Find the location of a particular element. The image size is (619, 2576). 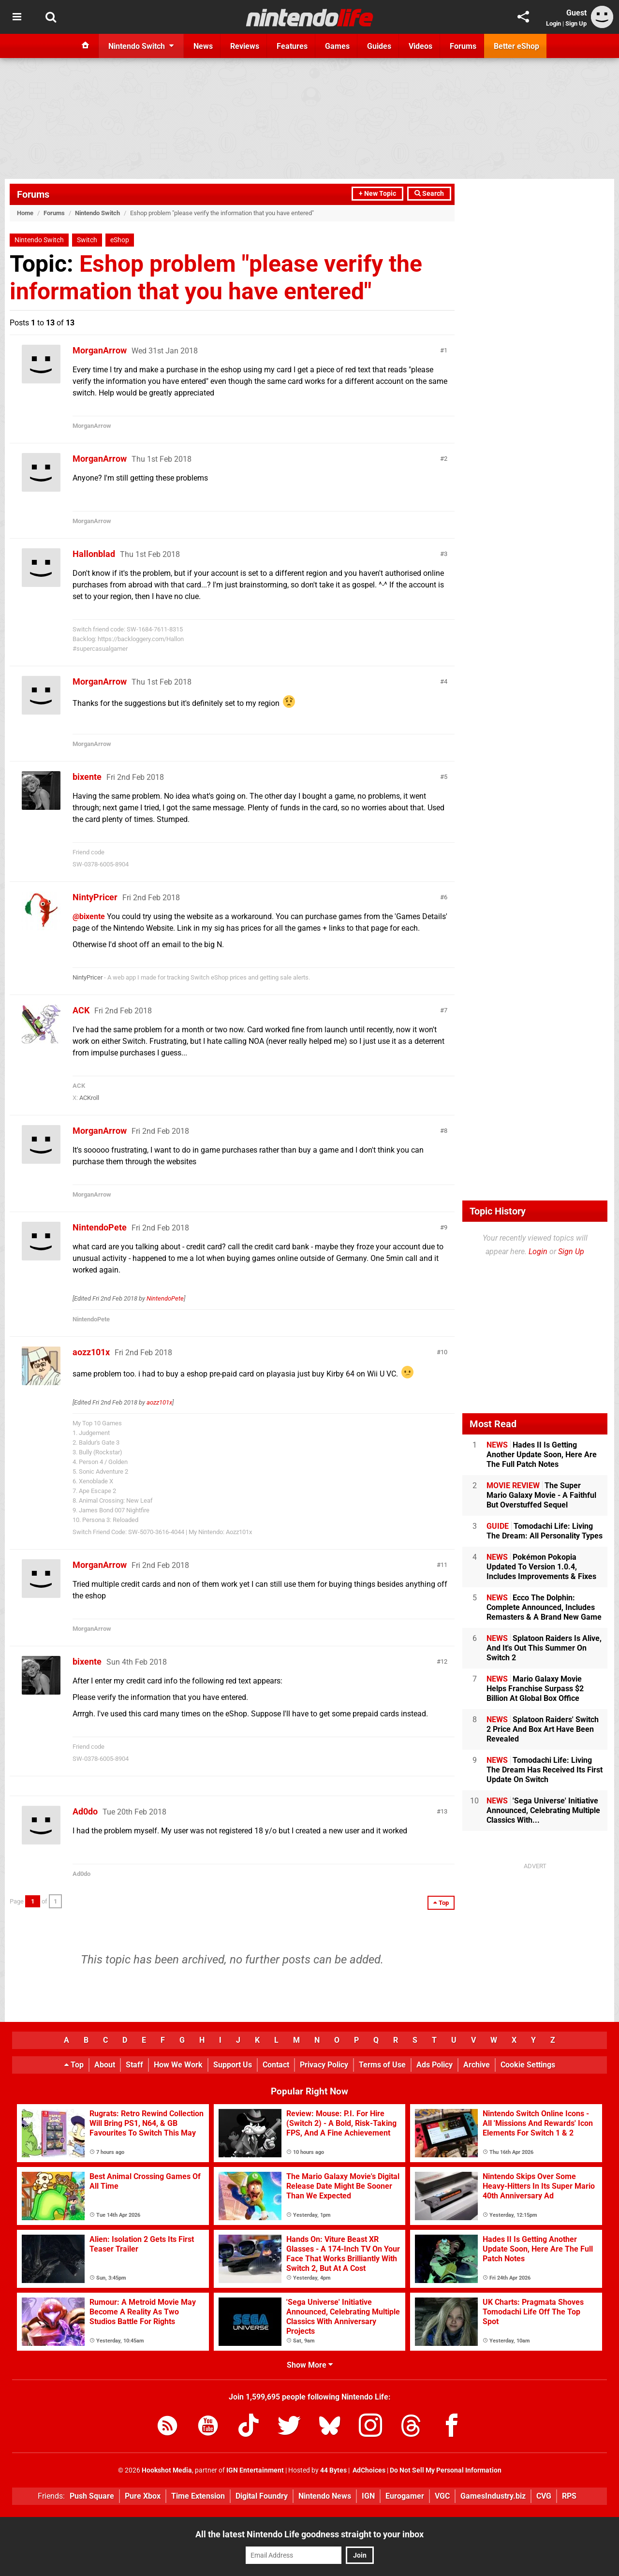

ACKroll is located at coordinates (89, 1097).